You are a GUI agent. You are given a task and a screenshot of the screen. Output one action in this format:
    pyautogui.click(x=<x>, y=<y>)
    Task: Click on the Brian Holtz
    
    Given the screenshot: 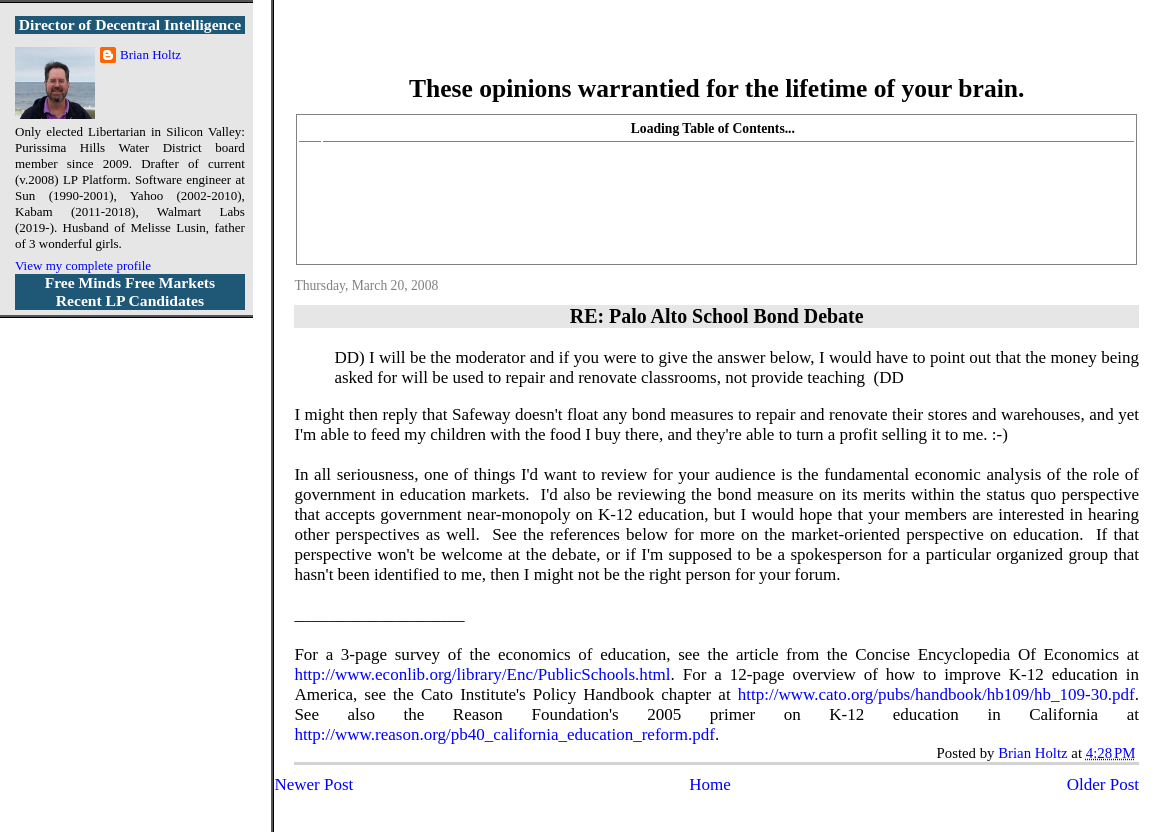 What is the action you would take?
    pyautogui.click(x=150, y=54)
    